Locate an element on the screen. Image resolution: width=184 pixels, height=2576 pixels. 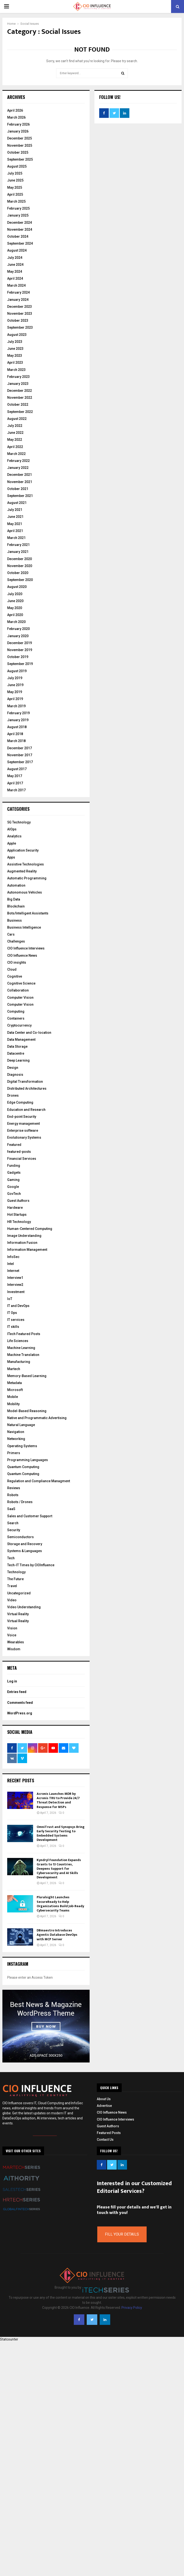
Advertise is located at coordinates (104, 2106).